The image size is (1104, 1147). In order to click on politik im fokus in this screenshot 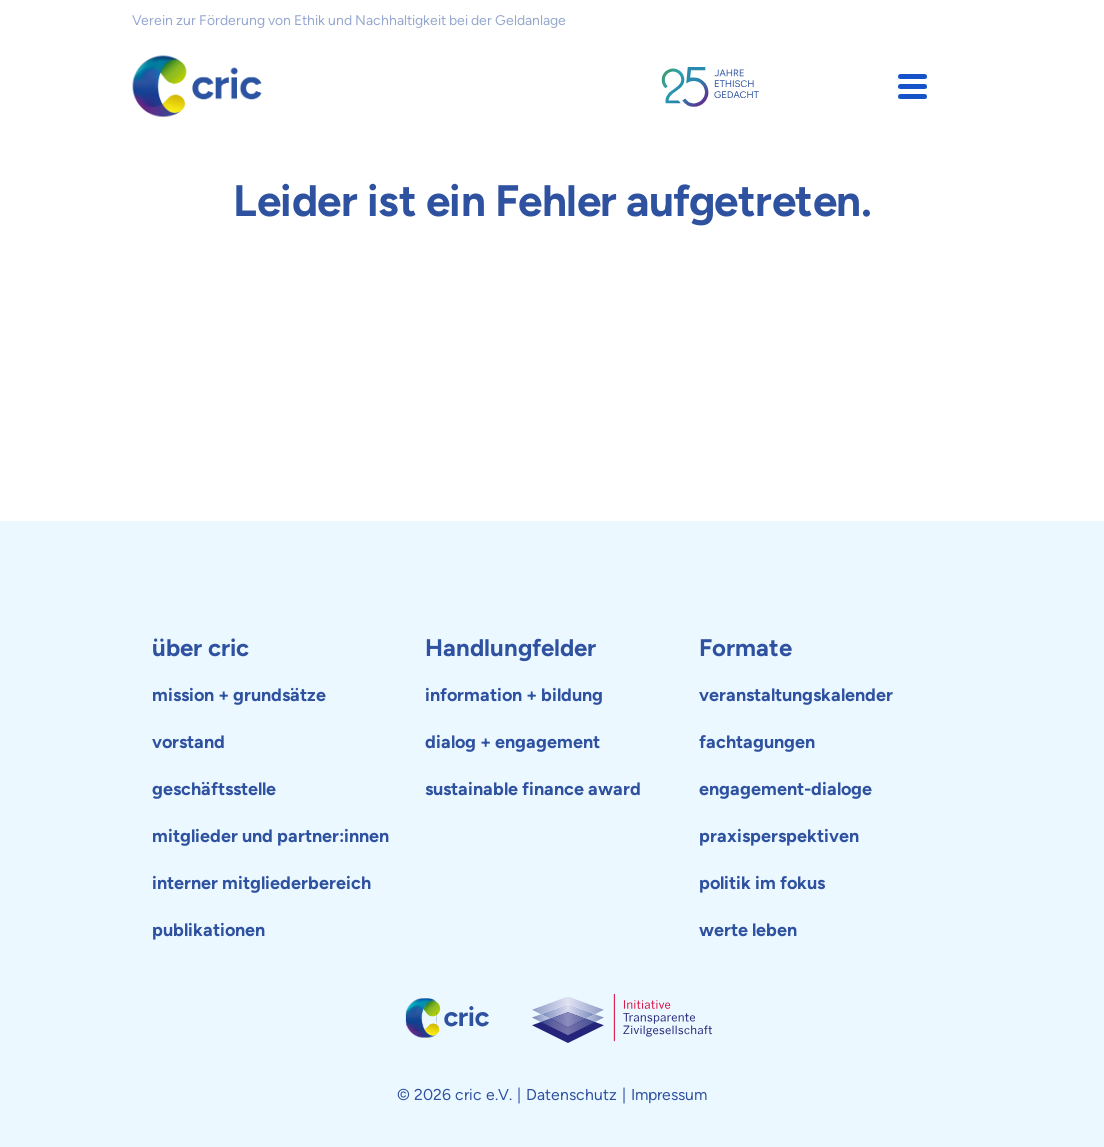, I will do `click(762, 883)`.